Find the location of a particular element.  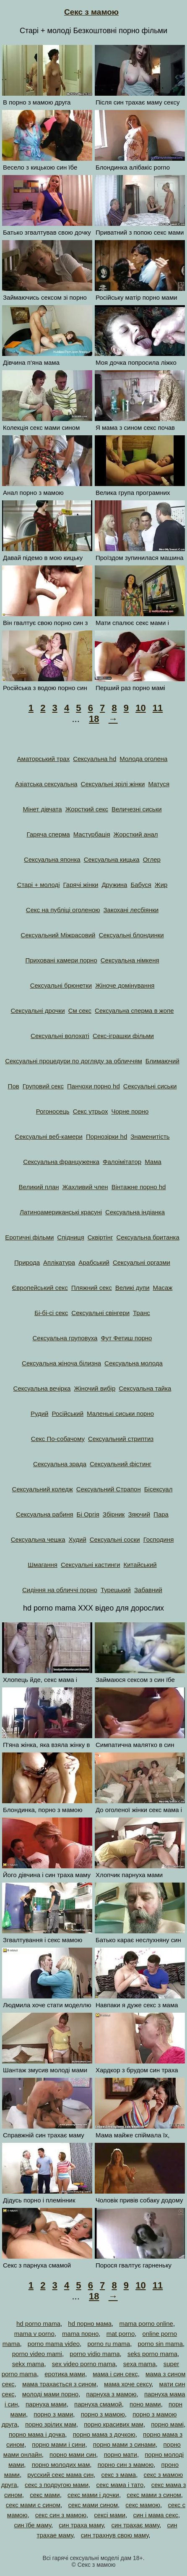

секс мама і тато is located at coordinates (119, 2484).